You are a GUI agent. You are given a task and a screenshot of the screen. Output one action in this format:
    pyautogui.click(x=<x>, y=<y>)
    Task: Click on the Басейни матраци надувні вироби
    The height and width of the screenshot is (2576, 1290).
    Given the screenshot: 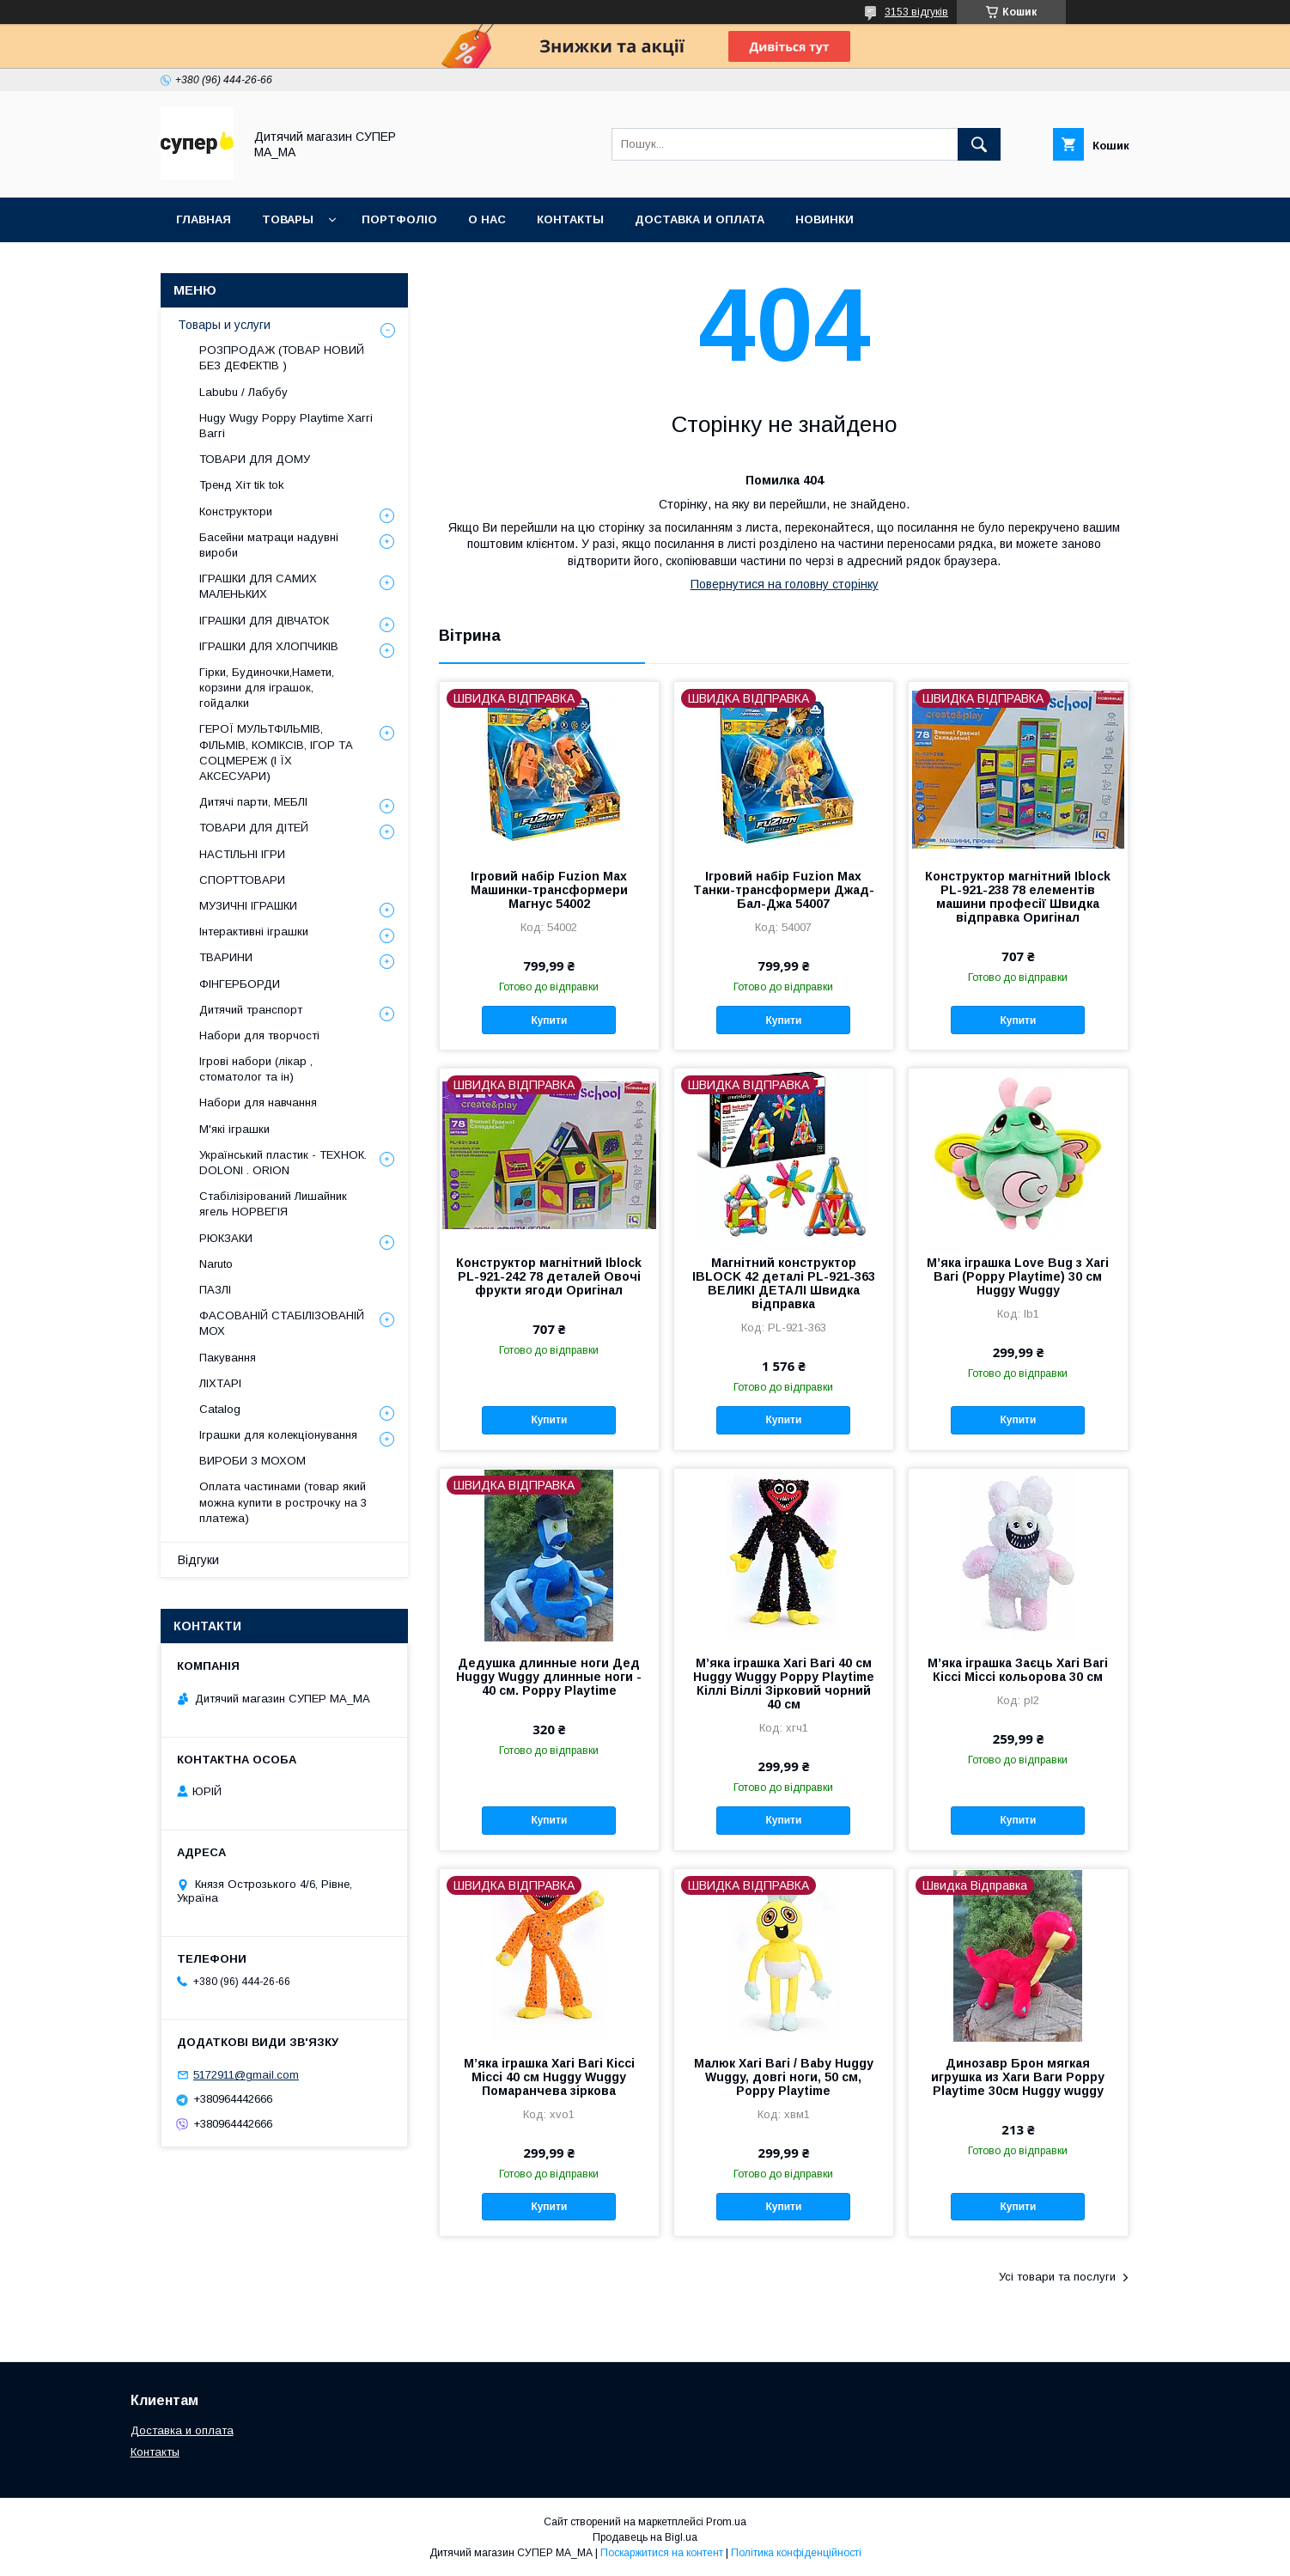 What is the action you would take?
    pyautogui.click(x=268, y=545)
    